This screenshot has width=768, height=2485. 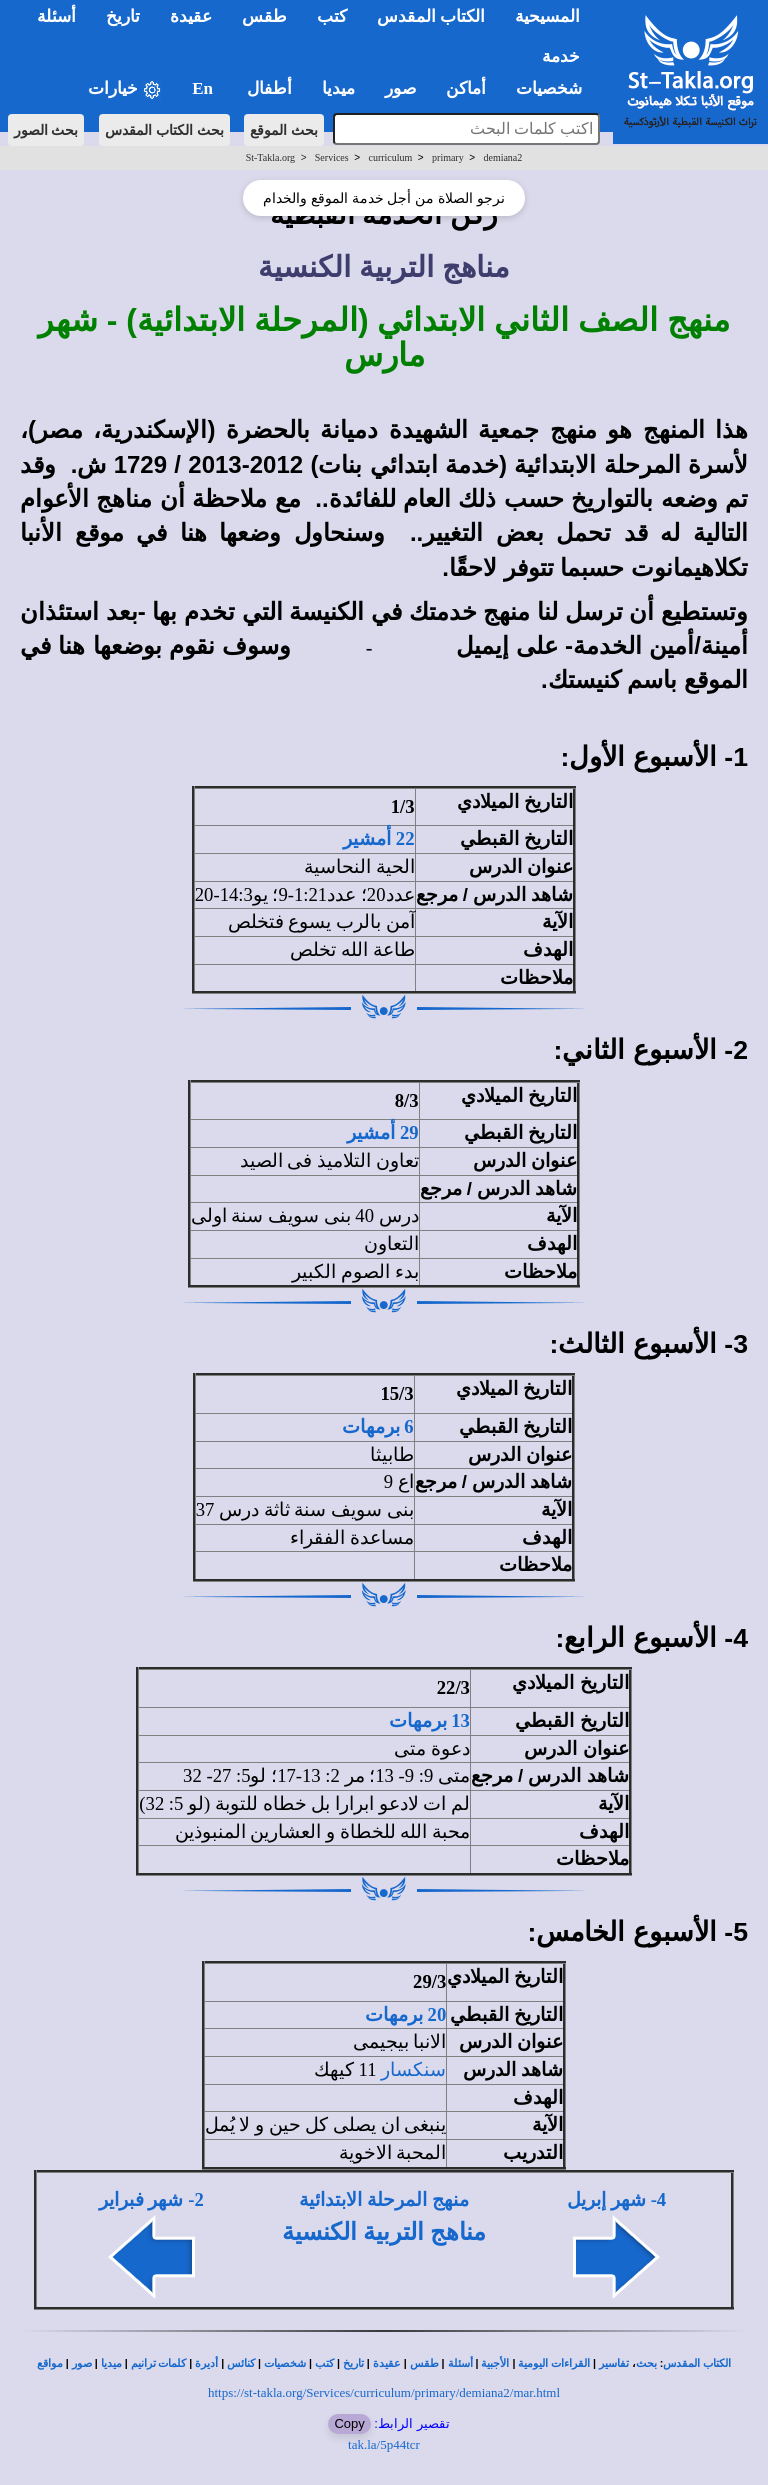 I want to click on 13 برمهات, so click(x=429, y=1720).